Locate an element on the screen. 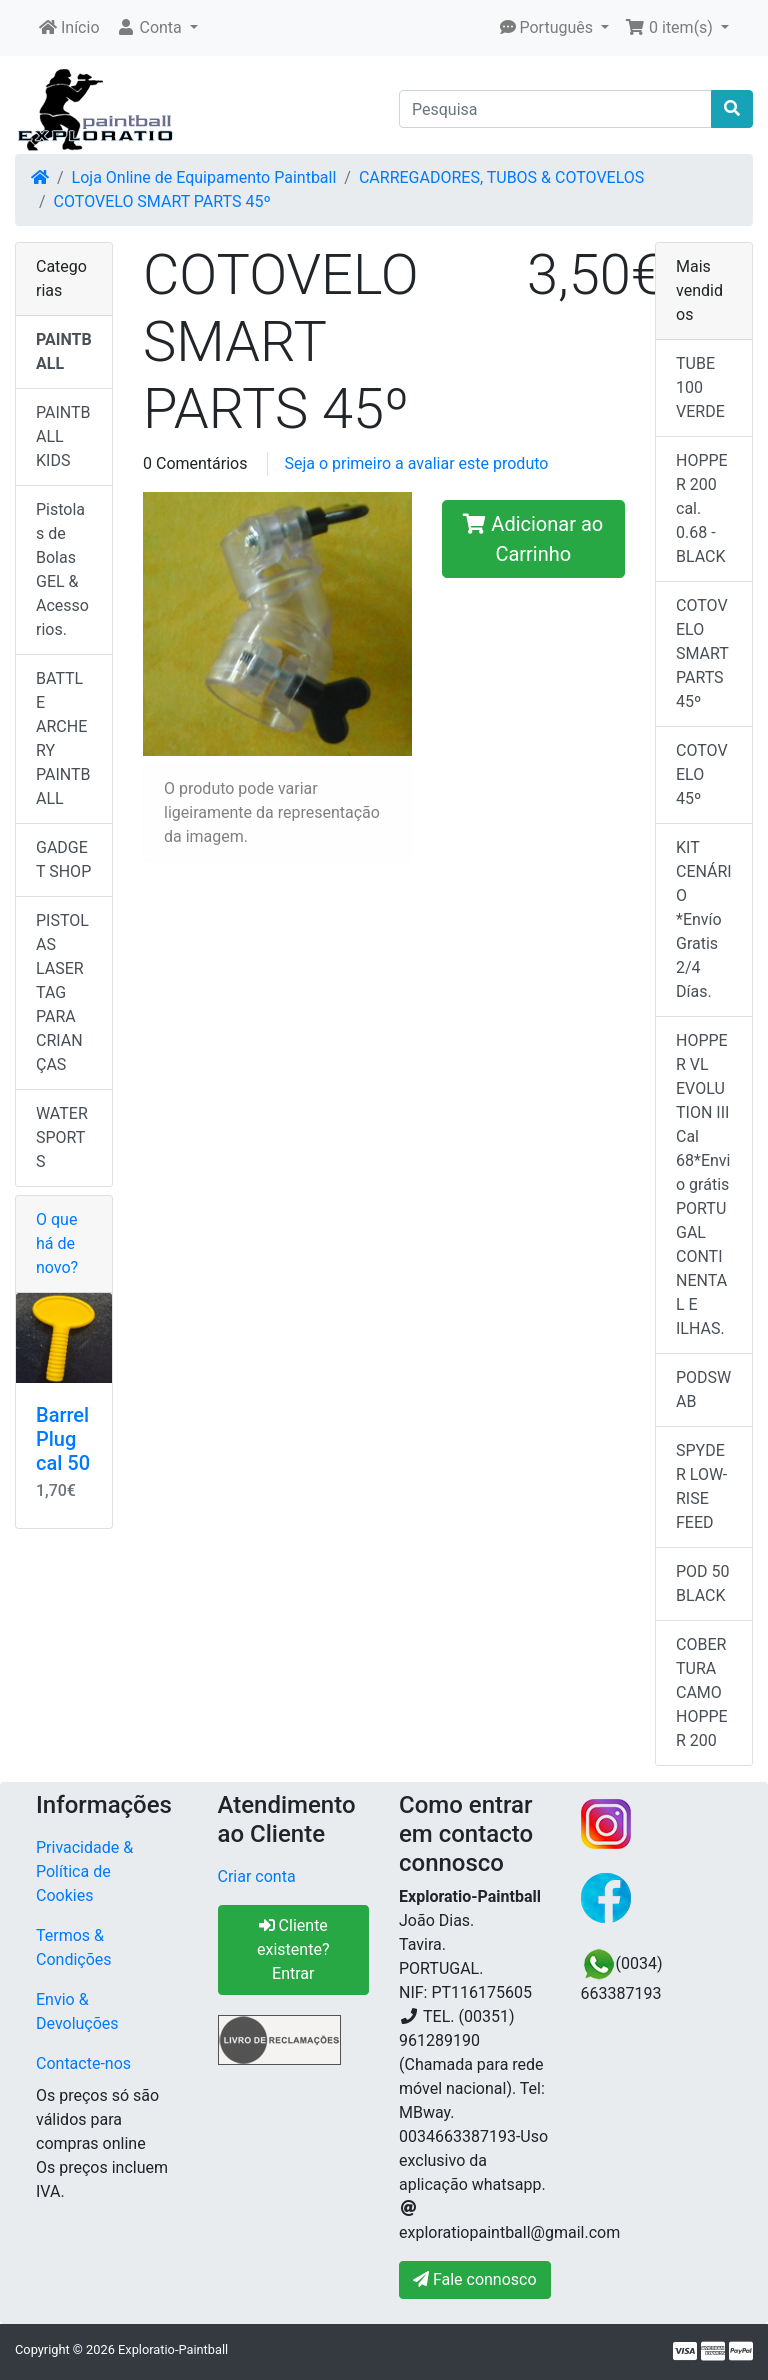 This screenshot has width=768, height=2380. Barrel Plug cal 50 is located at coordinates (63, 1439).